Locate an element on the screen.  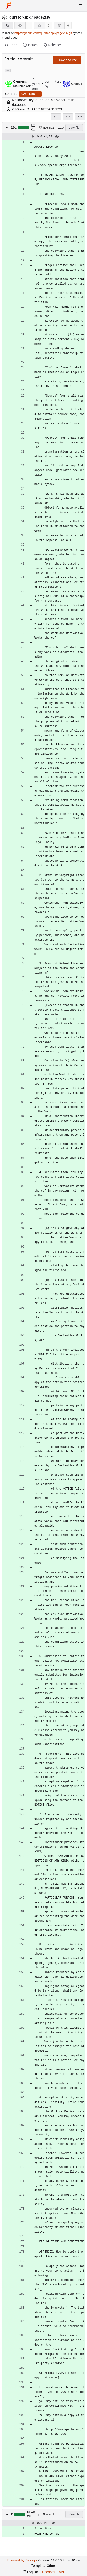
page2tsv is located at coordinates (42, 17).